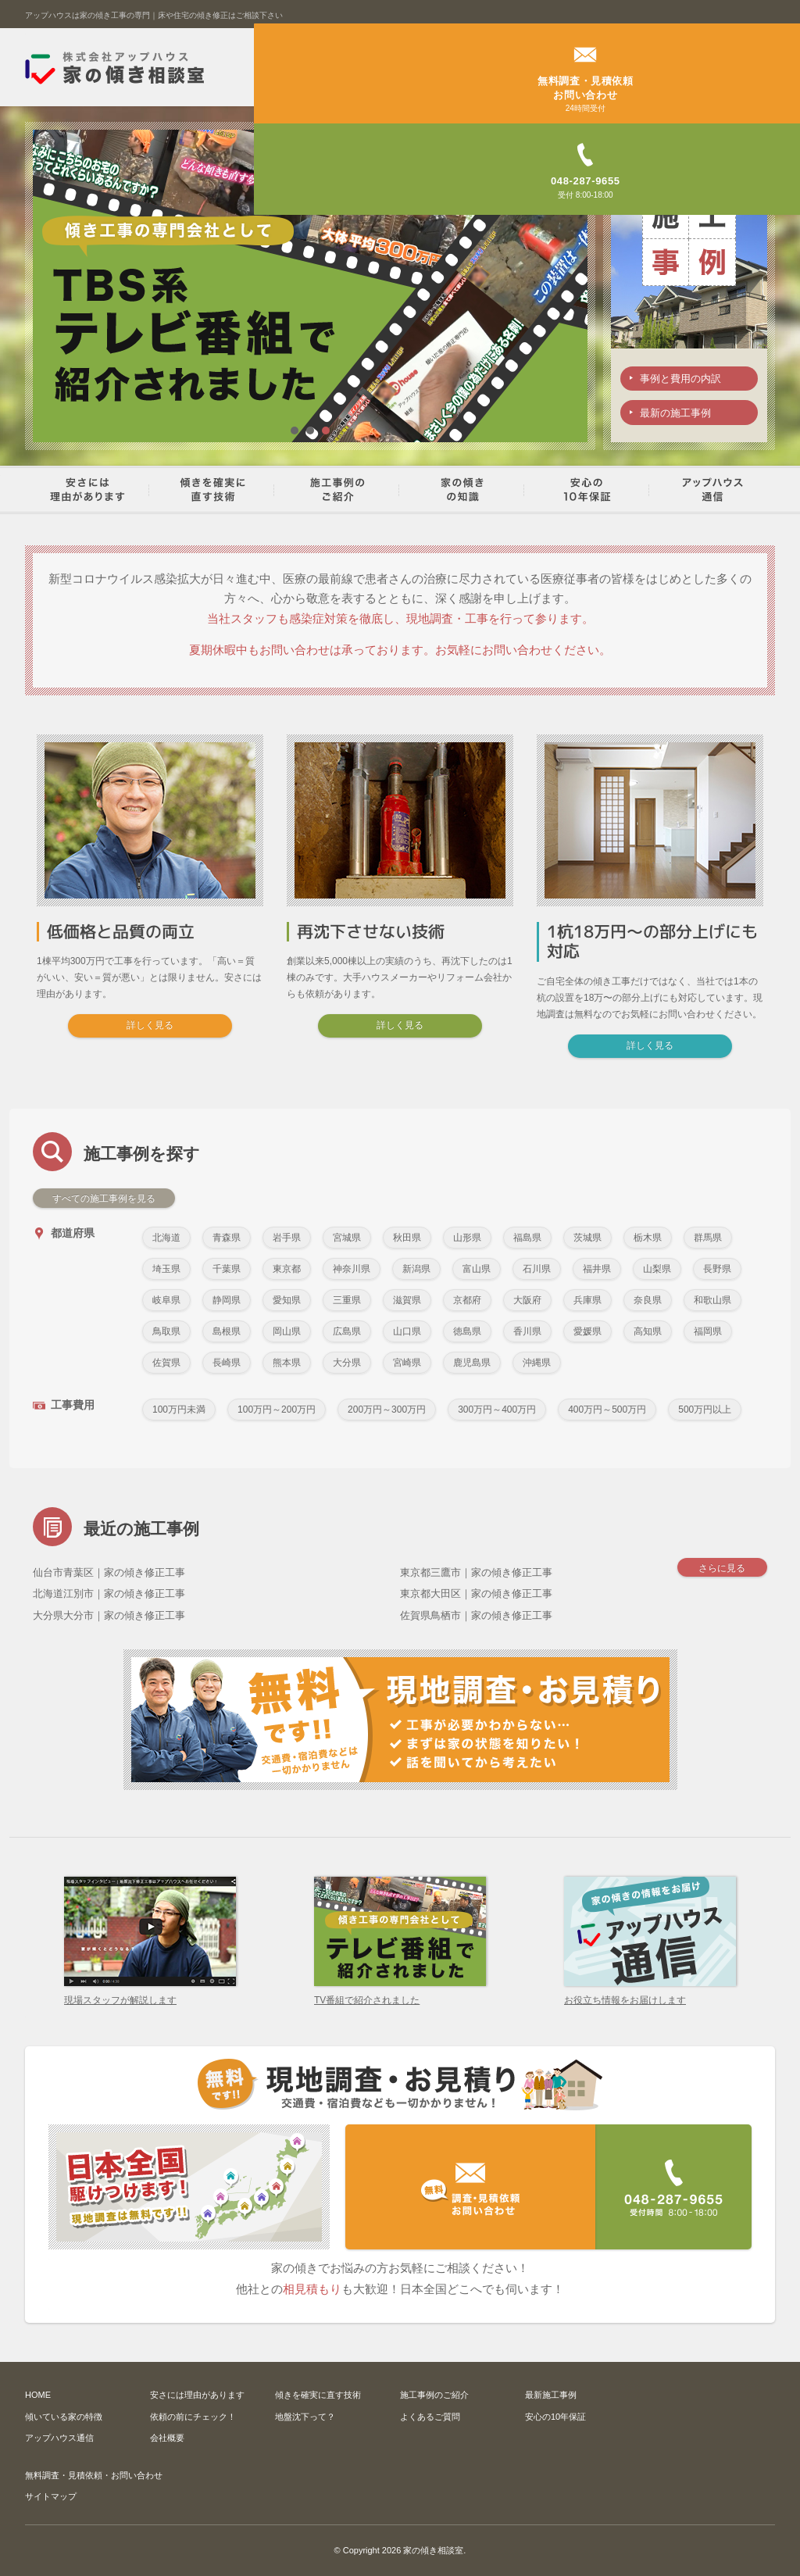  Describe the element at coordinates (305, 2416) in the screenshot. I see `地盤沈下って？` at that location.